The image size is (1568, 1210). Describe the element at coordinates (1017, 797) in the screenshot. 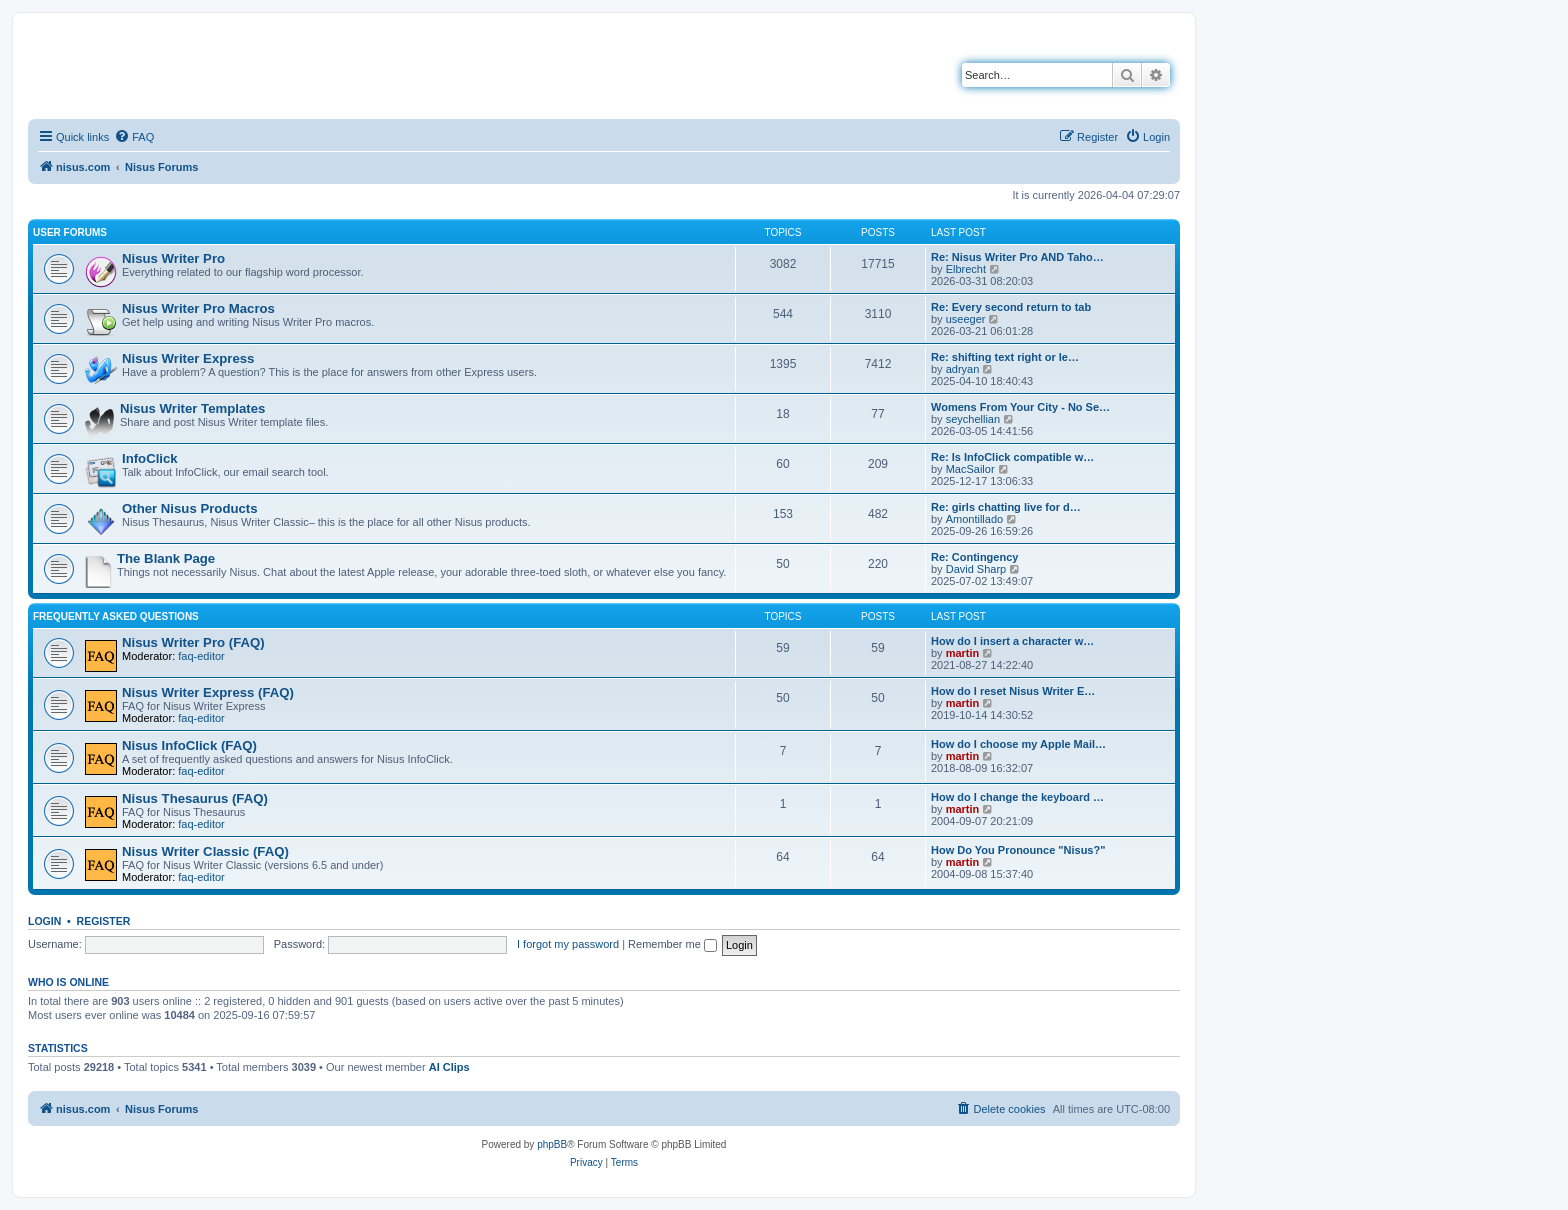

I see `How do I change the keyboard …` at that location.